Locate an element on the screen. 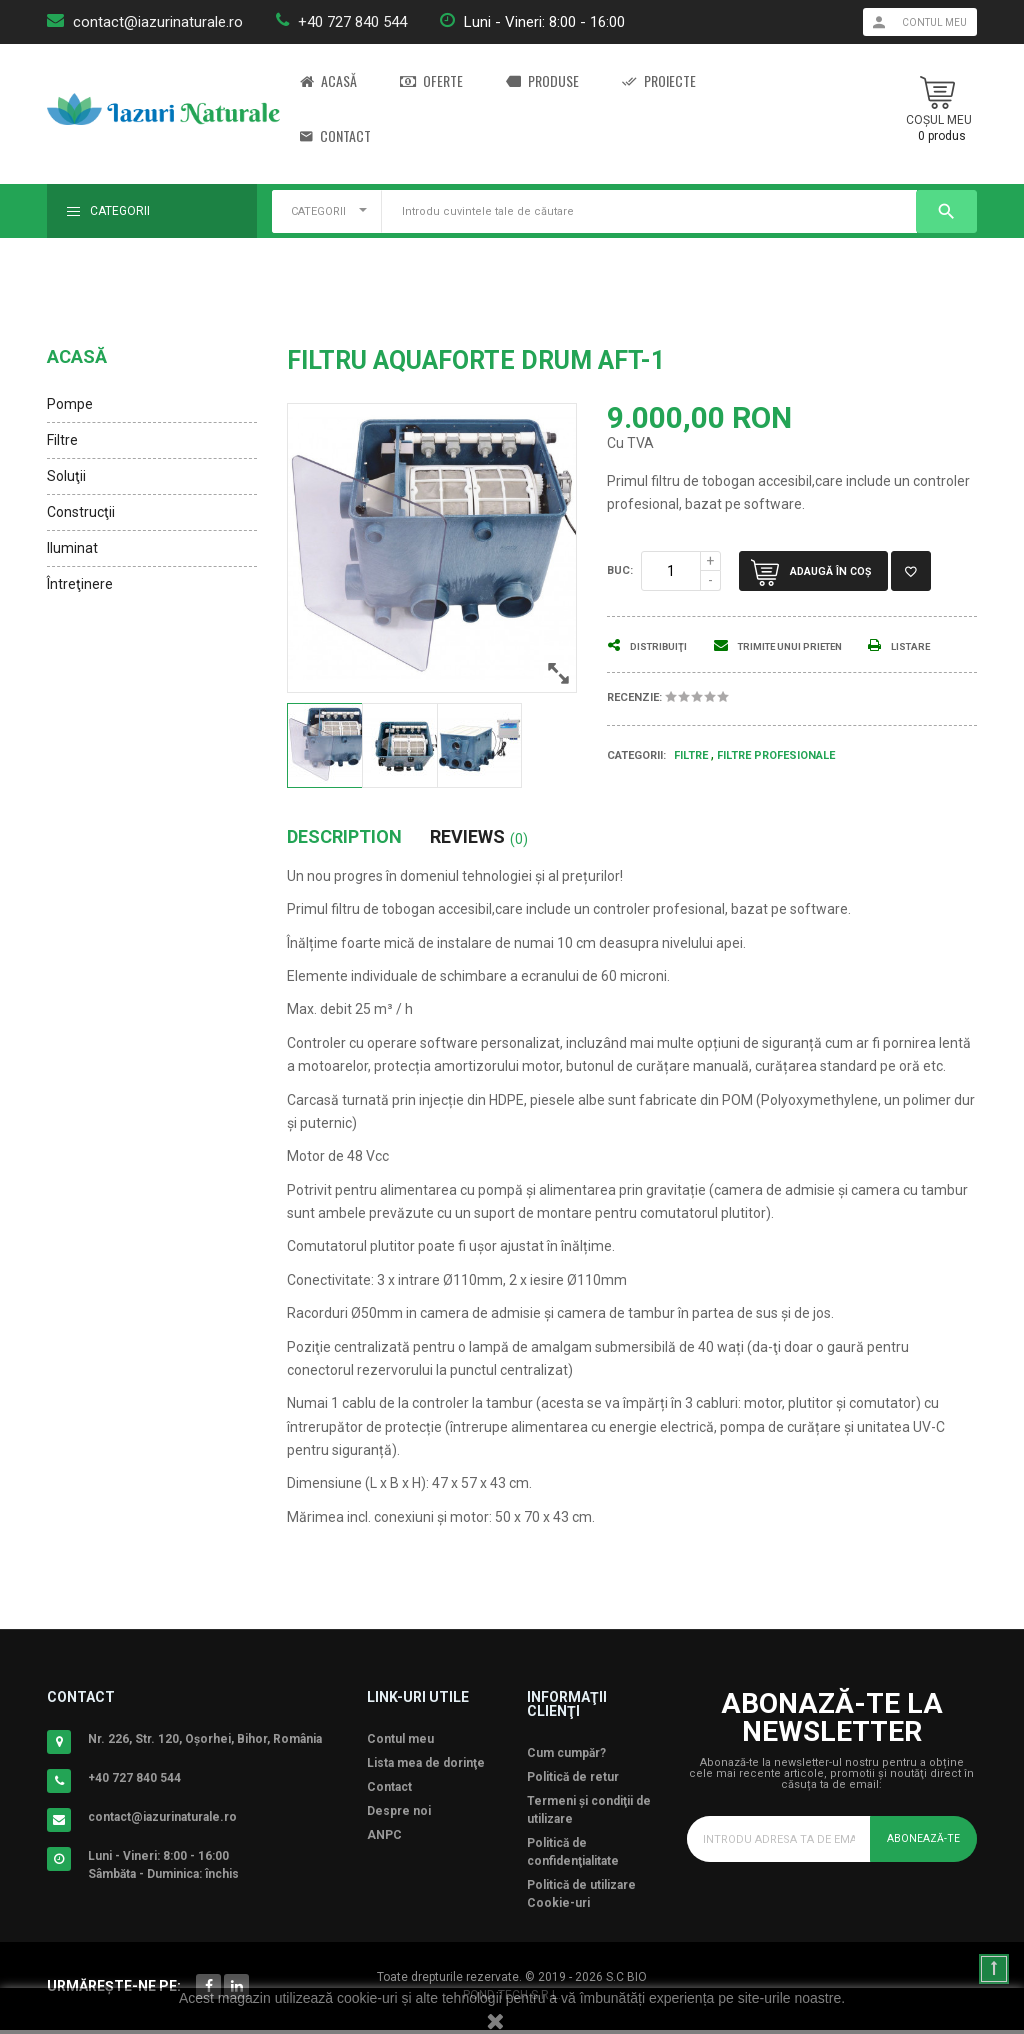 Image resolution: width=1024 pixels, height=2034 pixels. Acasă is located at coordinates (328, 81).